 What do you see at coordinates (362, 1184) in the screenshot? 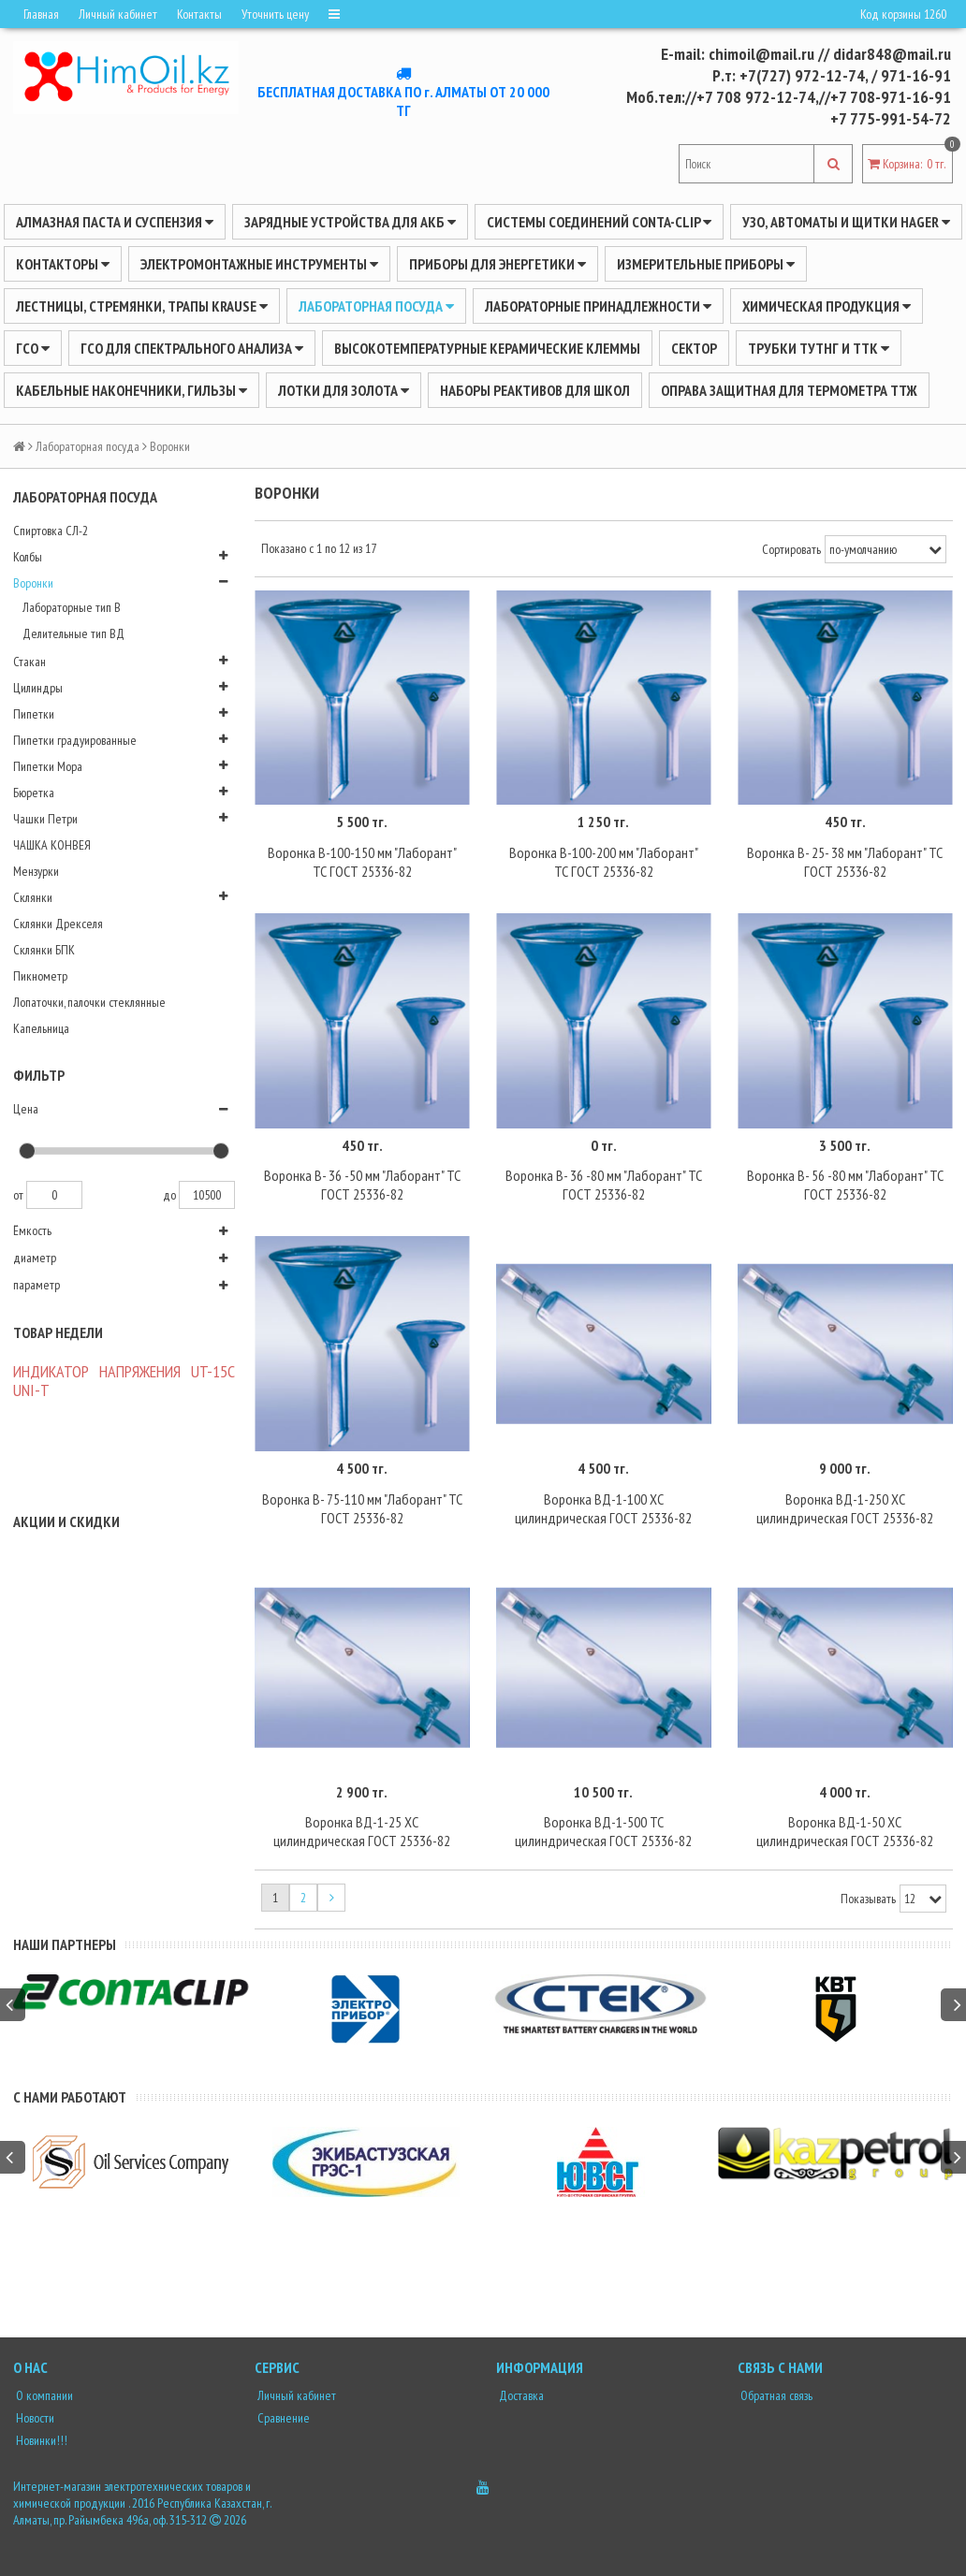
I see `Воронка В- 36 -50 мм "Лаборант" ТС ГОСТ 25336-82` at bounding box center [362, 1184].